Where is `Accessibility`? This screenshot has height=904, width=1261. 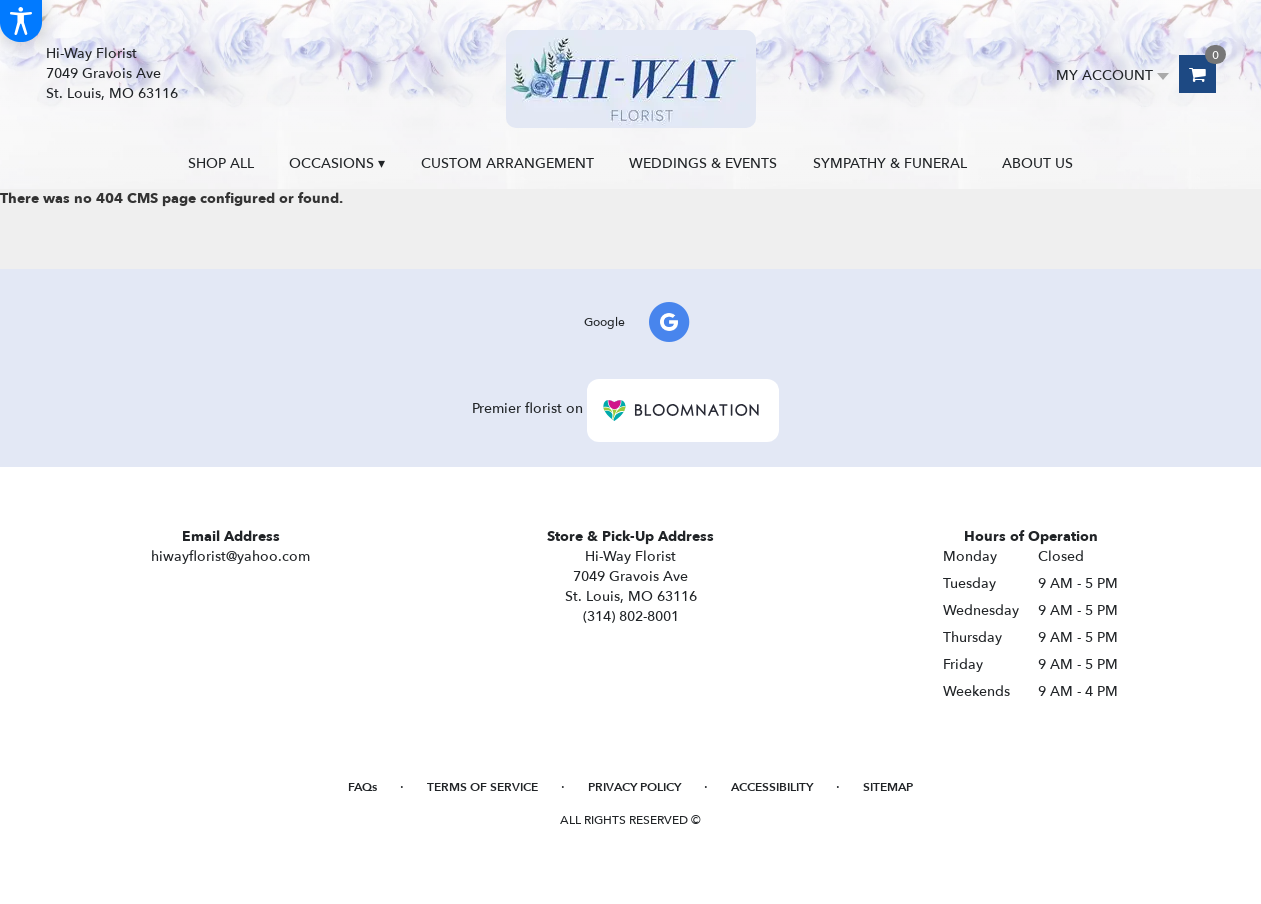 Accessibility is located at coordinates (772, 787).